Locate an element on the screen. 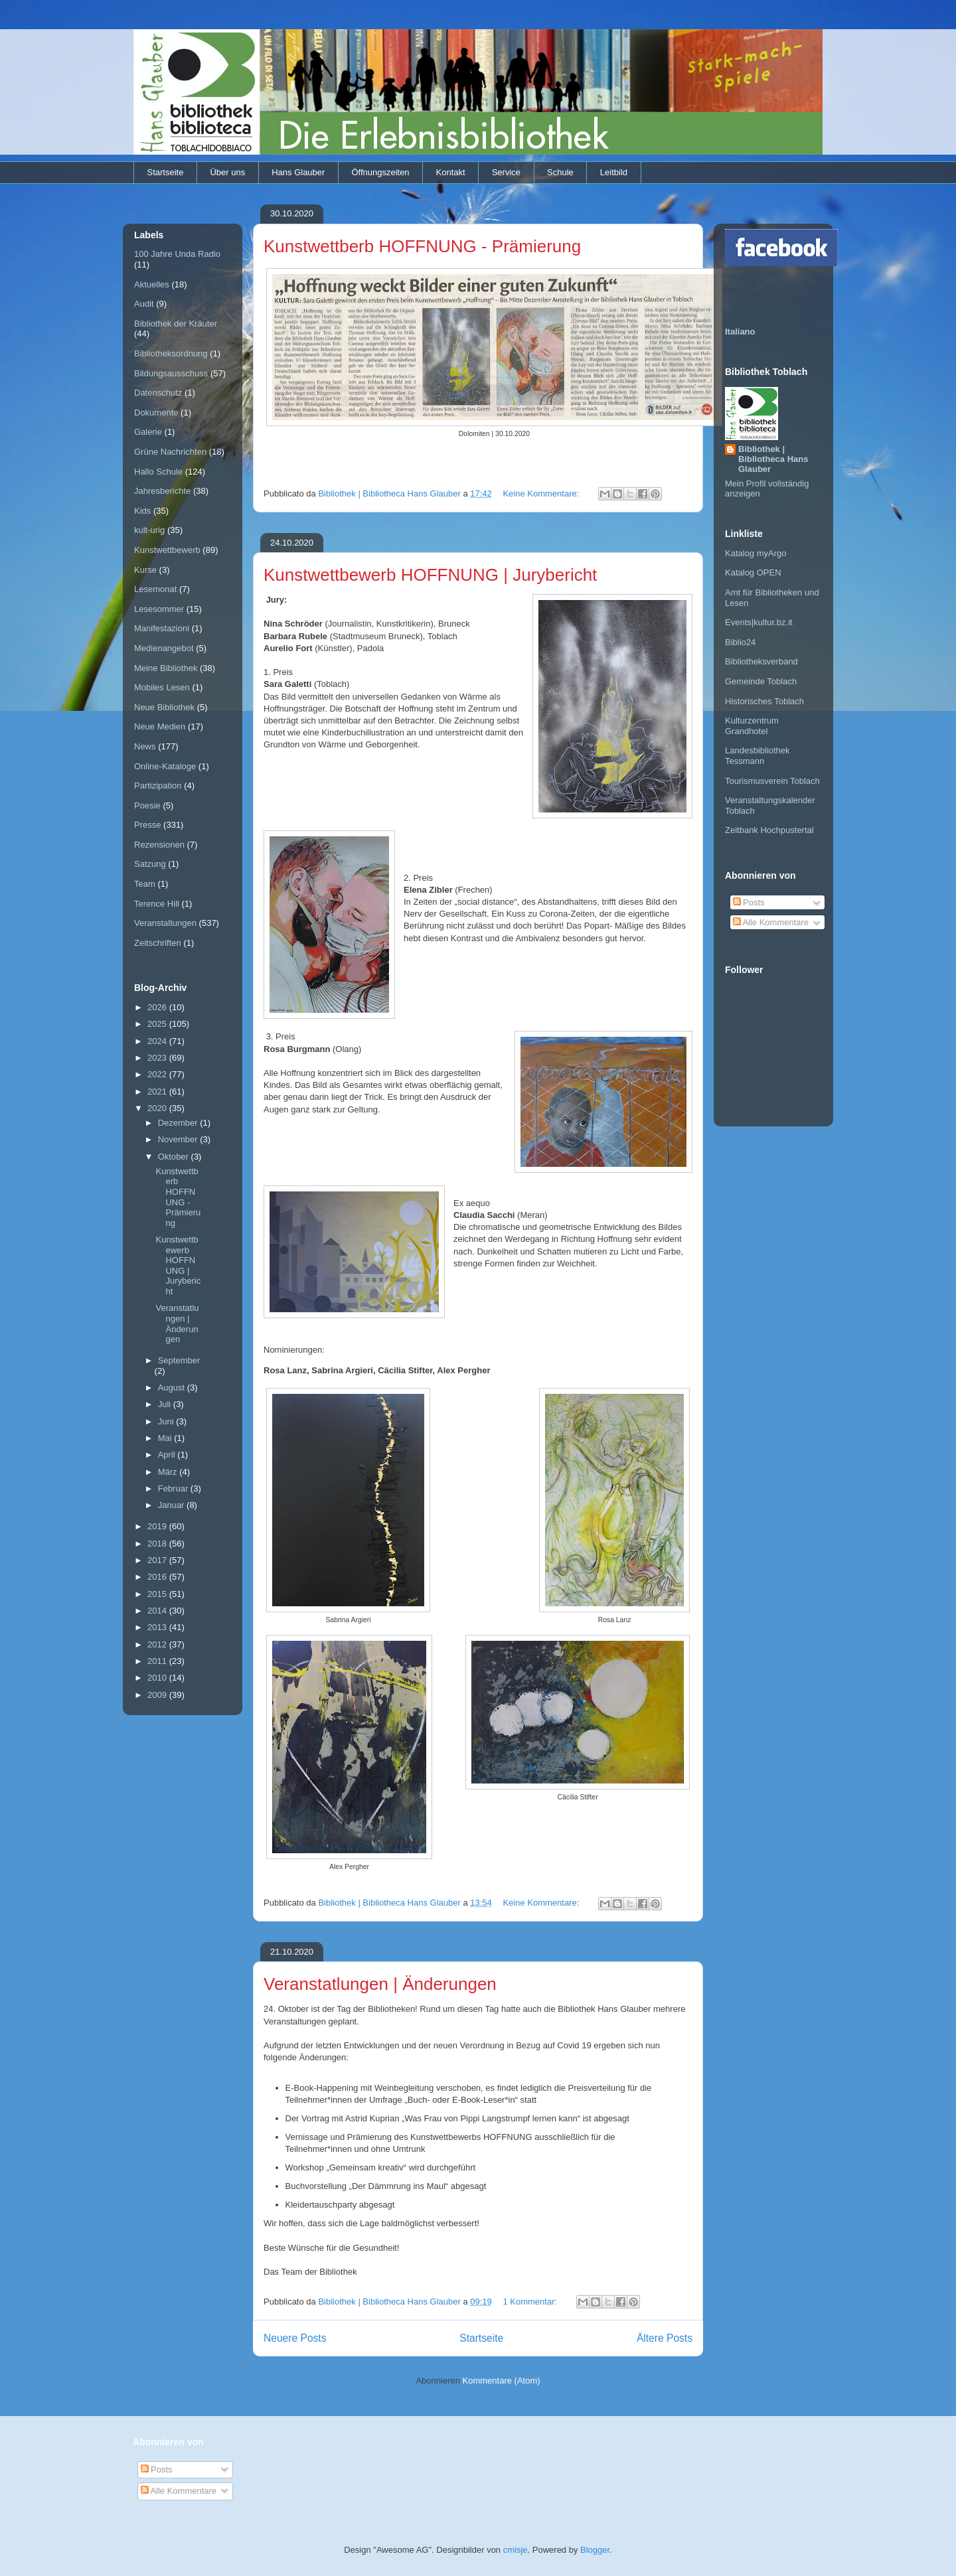 The height and width of the screenshot is (2576, 956). Juni is located at coordinates (167, 1421).